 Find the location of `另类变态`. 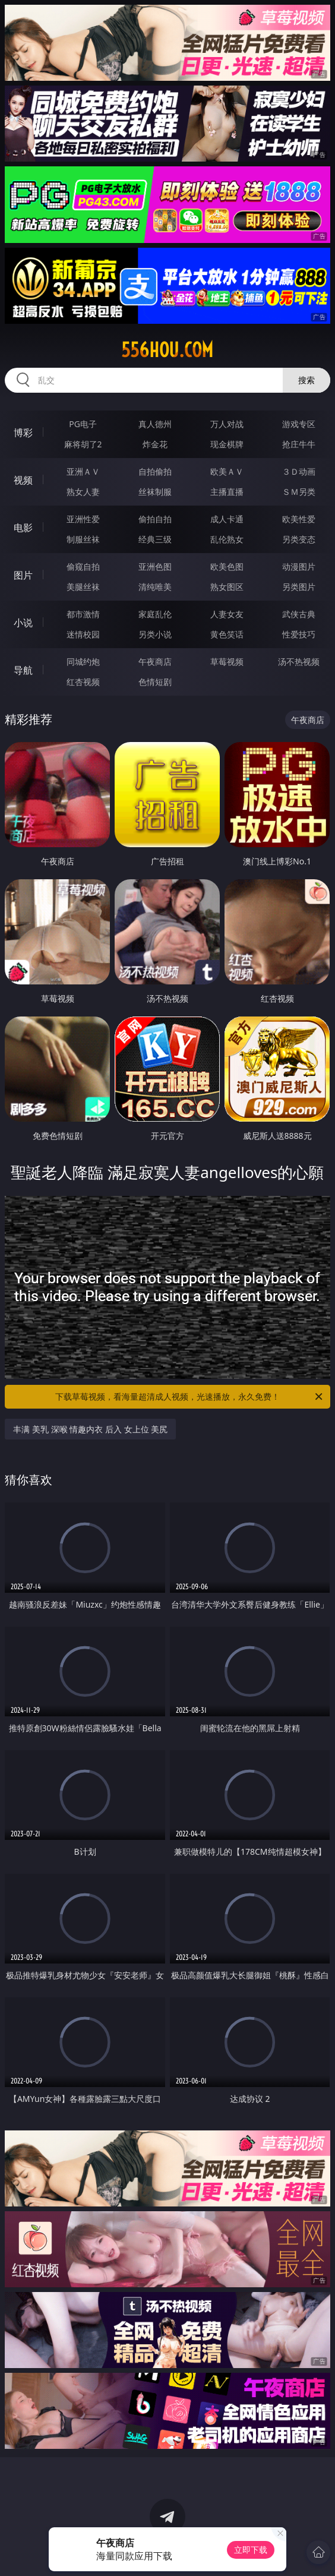

另类变态 is located at coordinates (298, 539).